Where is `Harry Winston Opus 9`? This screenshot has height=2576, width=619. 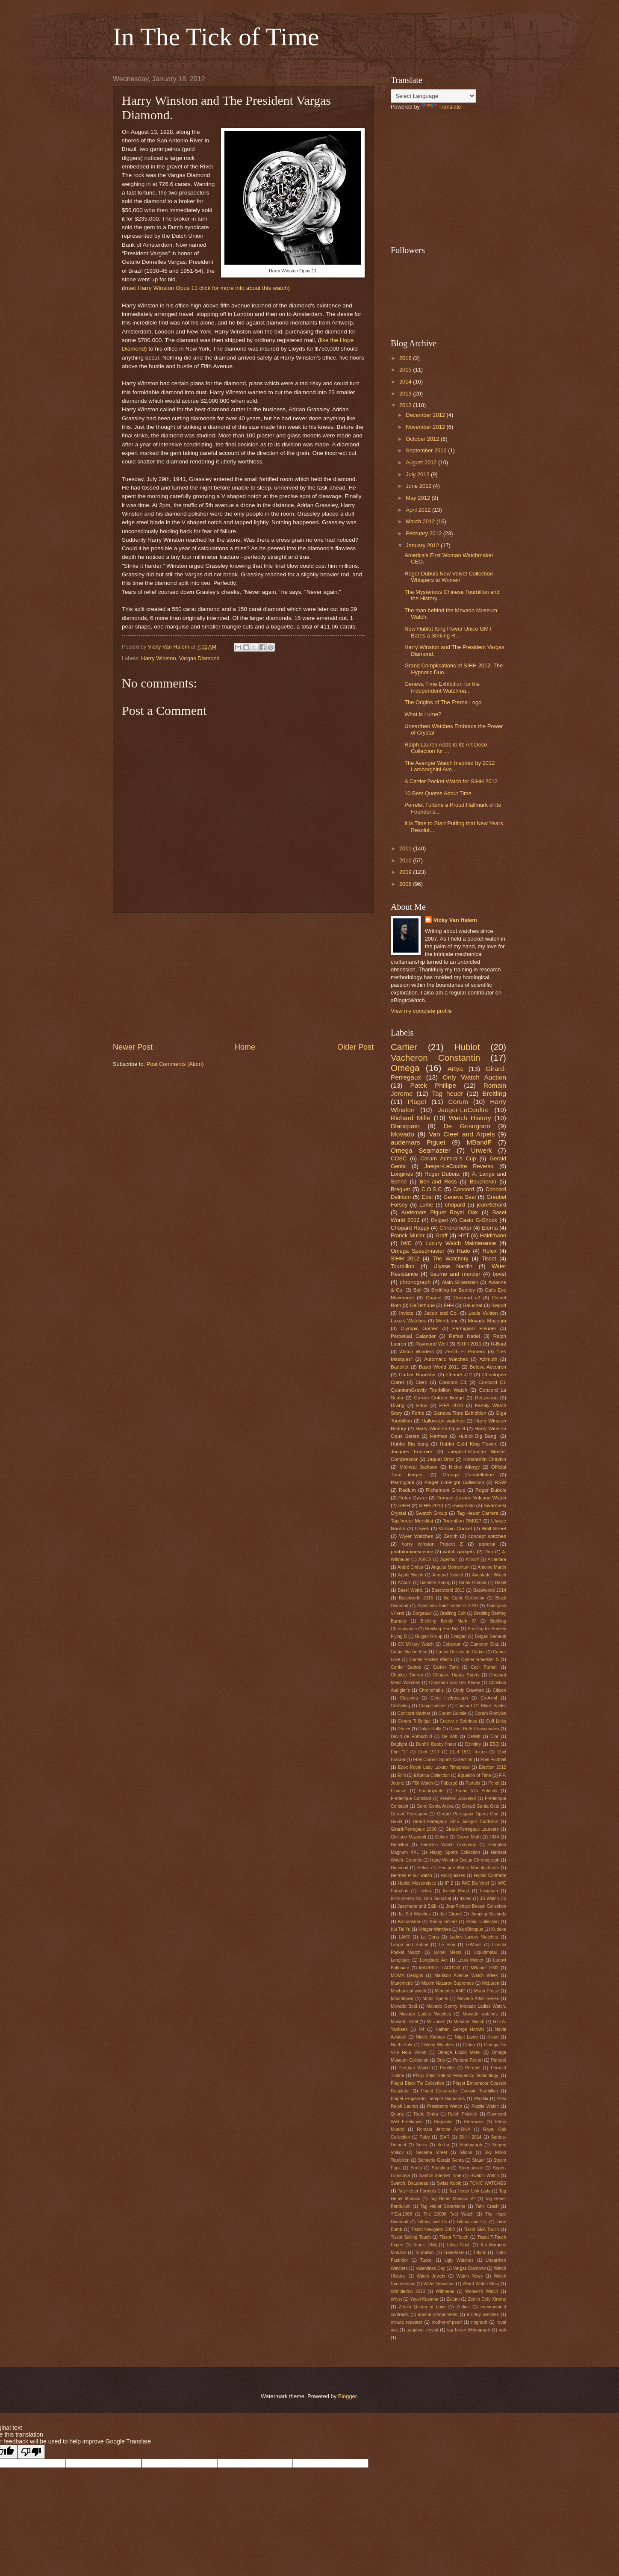
Harry Winston Opus 9 is located at coordinates (440, 1428).